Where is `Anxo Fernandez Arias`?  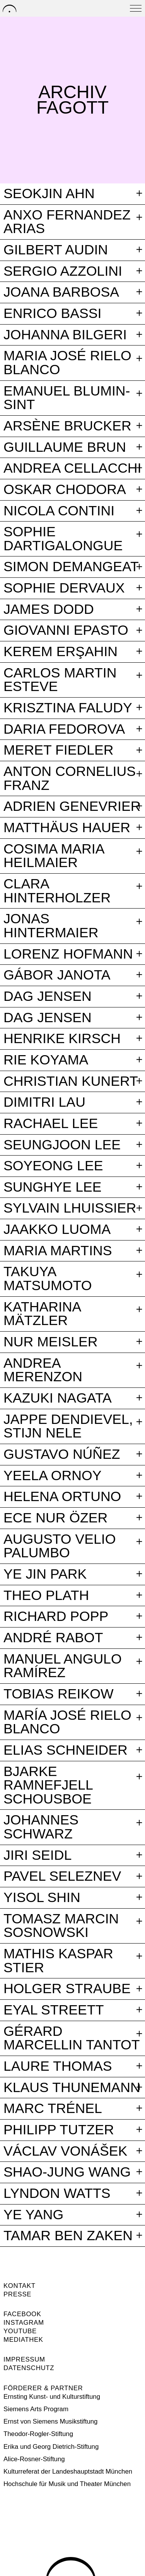
Anxo Fernandez Arias is located at coordinates (67, 222).